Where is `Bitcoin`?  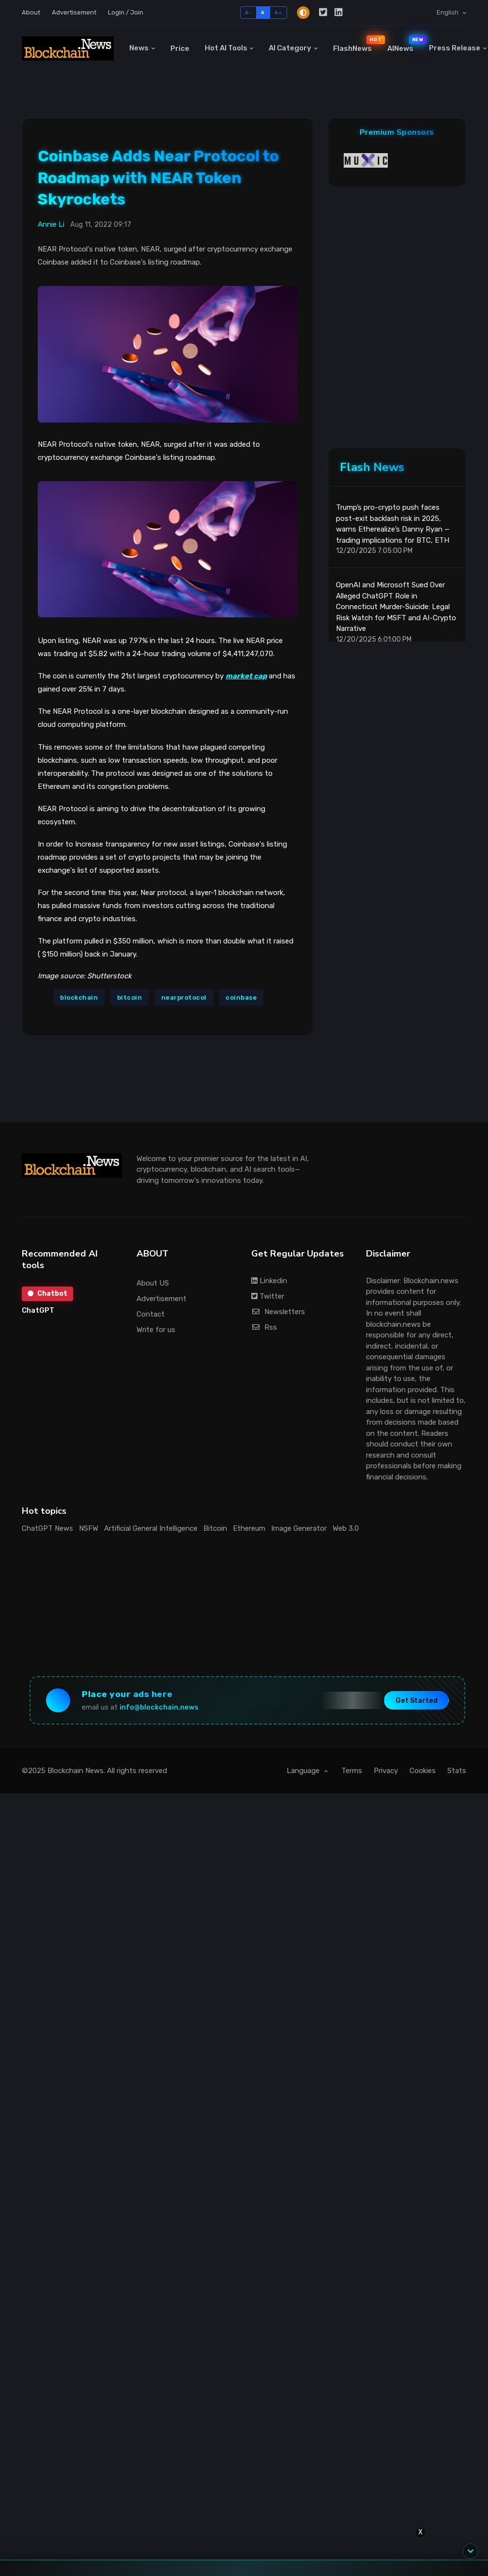
Bitcoin is located at coordinates (215, 1528).